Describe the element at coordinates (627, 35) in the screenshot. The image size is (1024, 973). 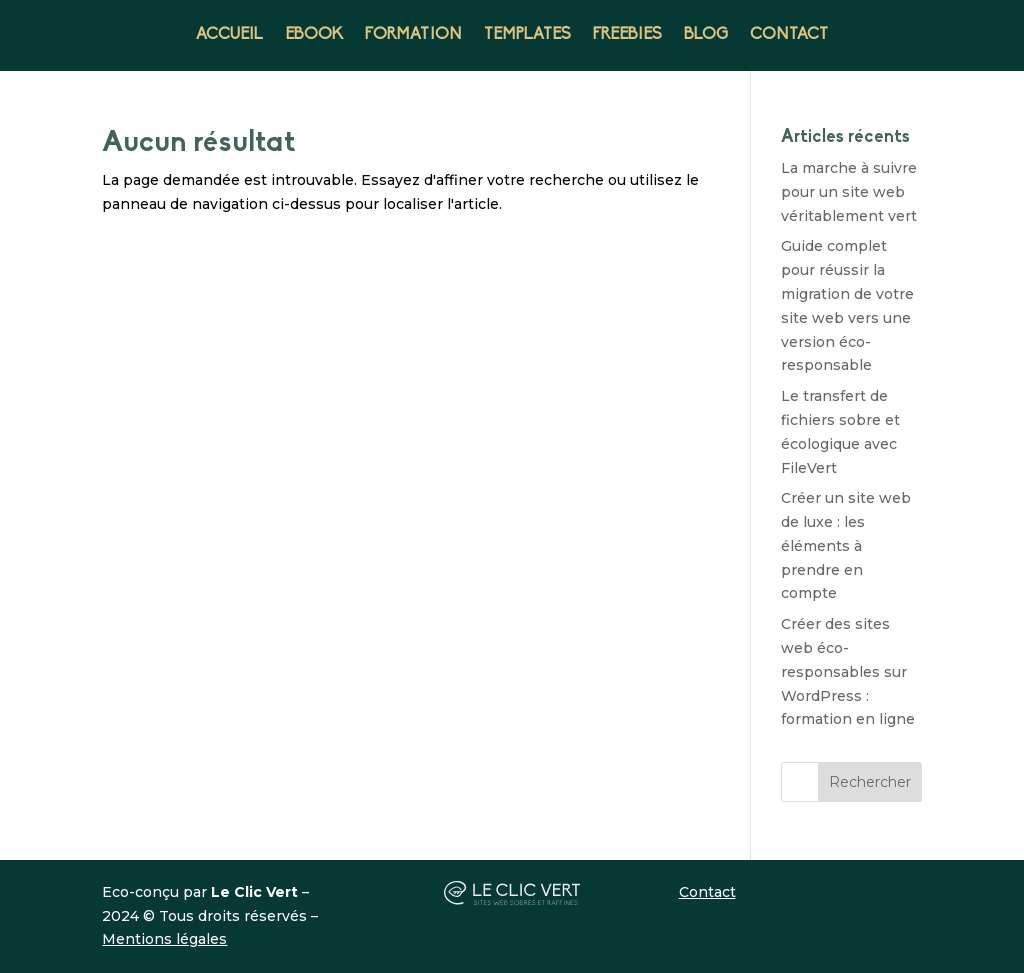
I see `FREEBIES` at that location.